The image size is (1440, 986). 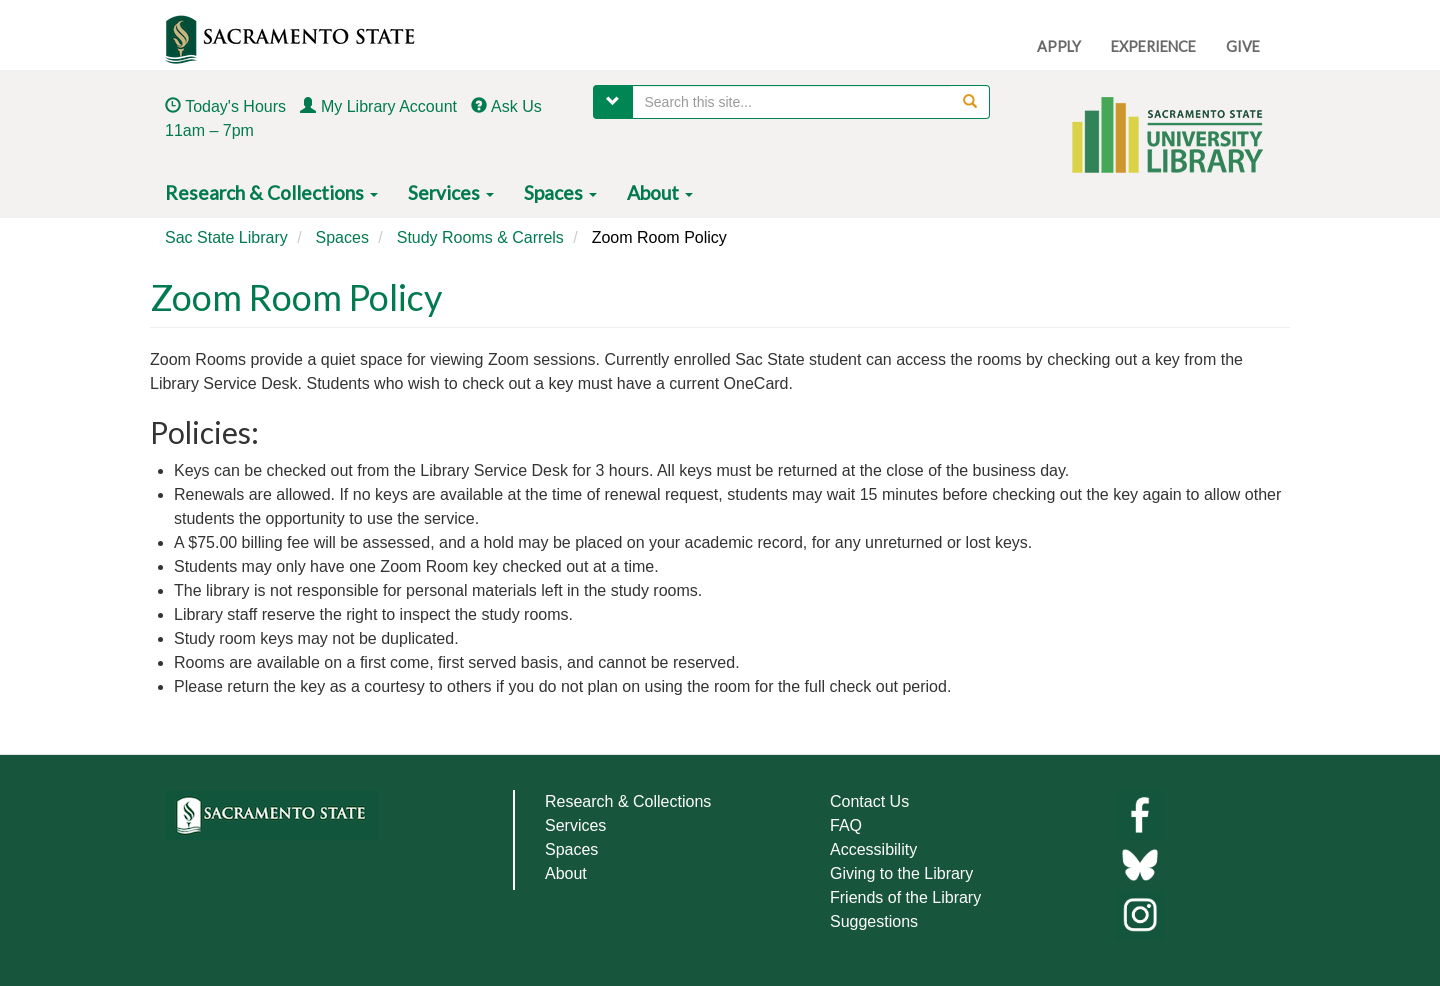 I want to click on Study Rooms & Carrels, so click(x=480, y=237).